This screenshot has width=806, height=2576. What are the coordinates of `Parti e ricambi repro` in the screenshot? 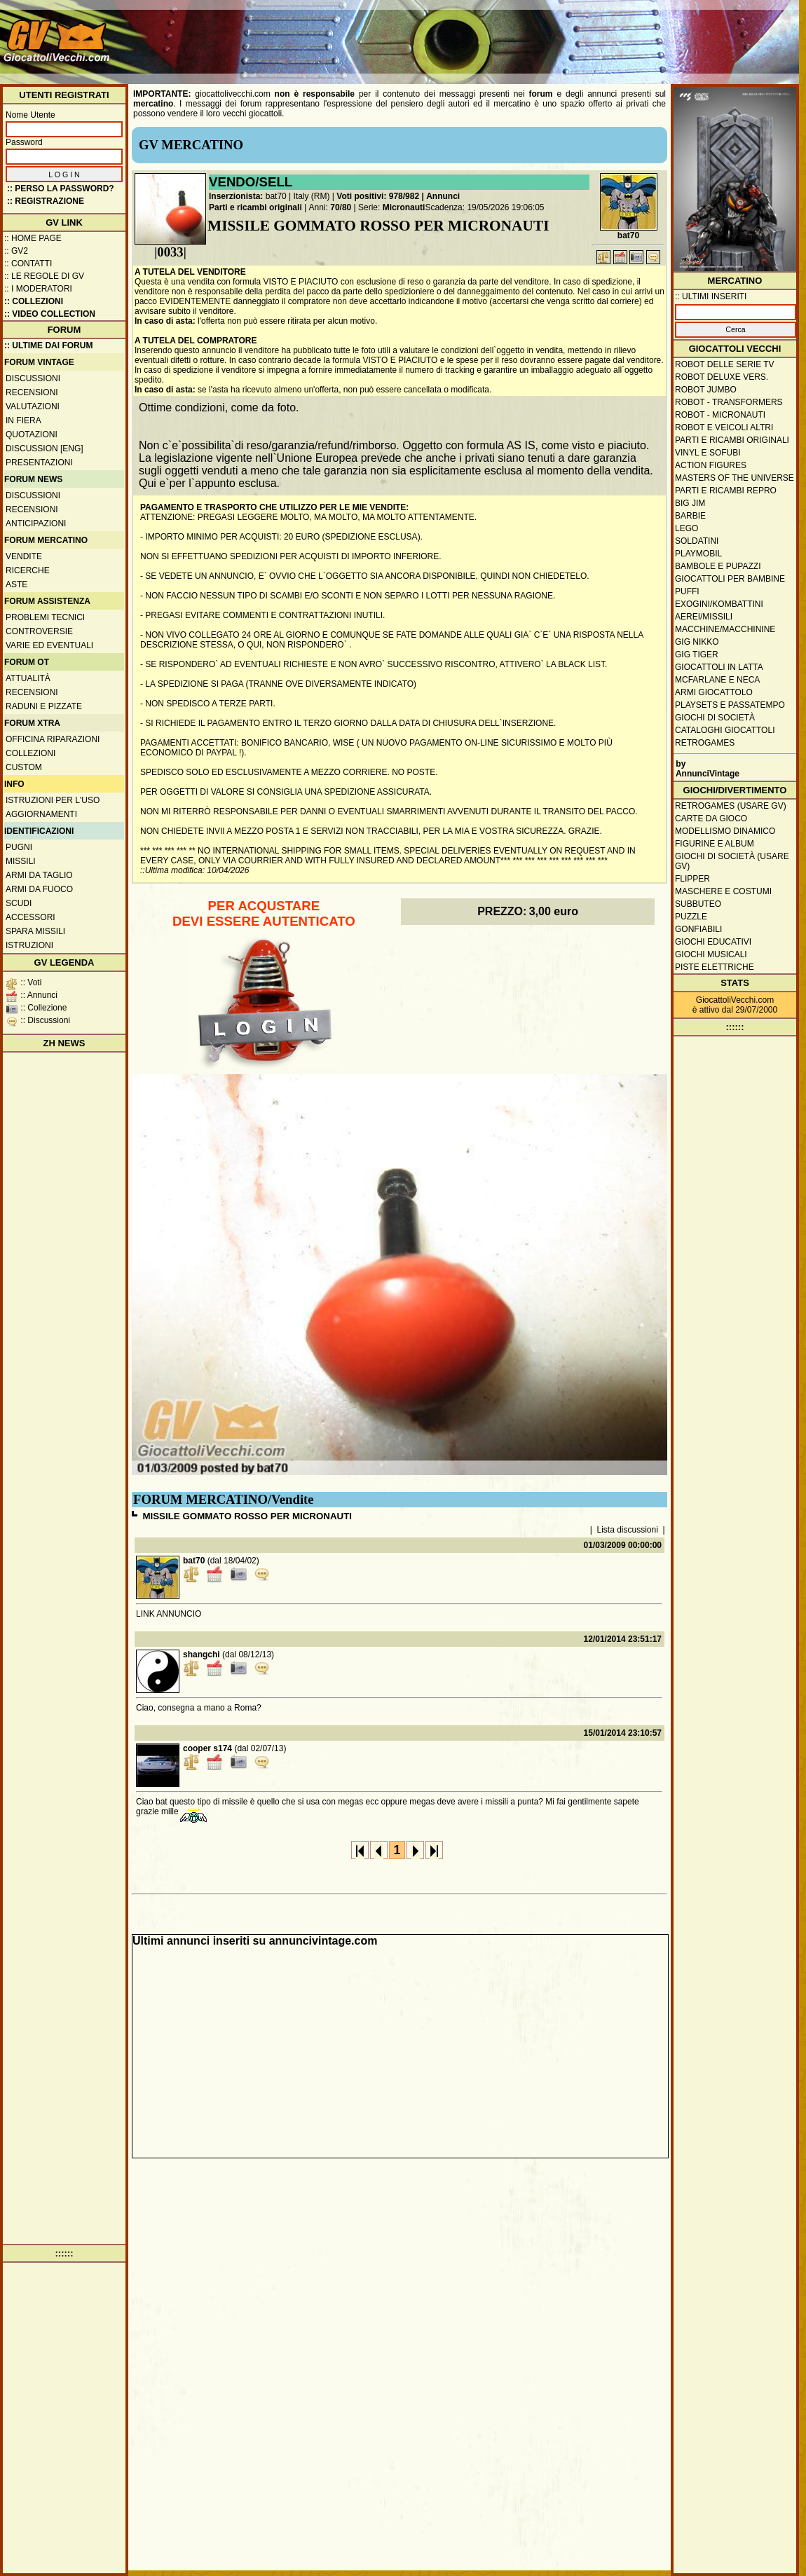 It's located at (726, 490).